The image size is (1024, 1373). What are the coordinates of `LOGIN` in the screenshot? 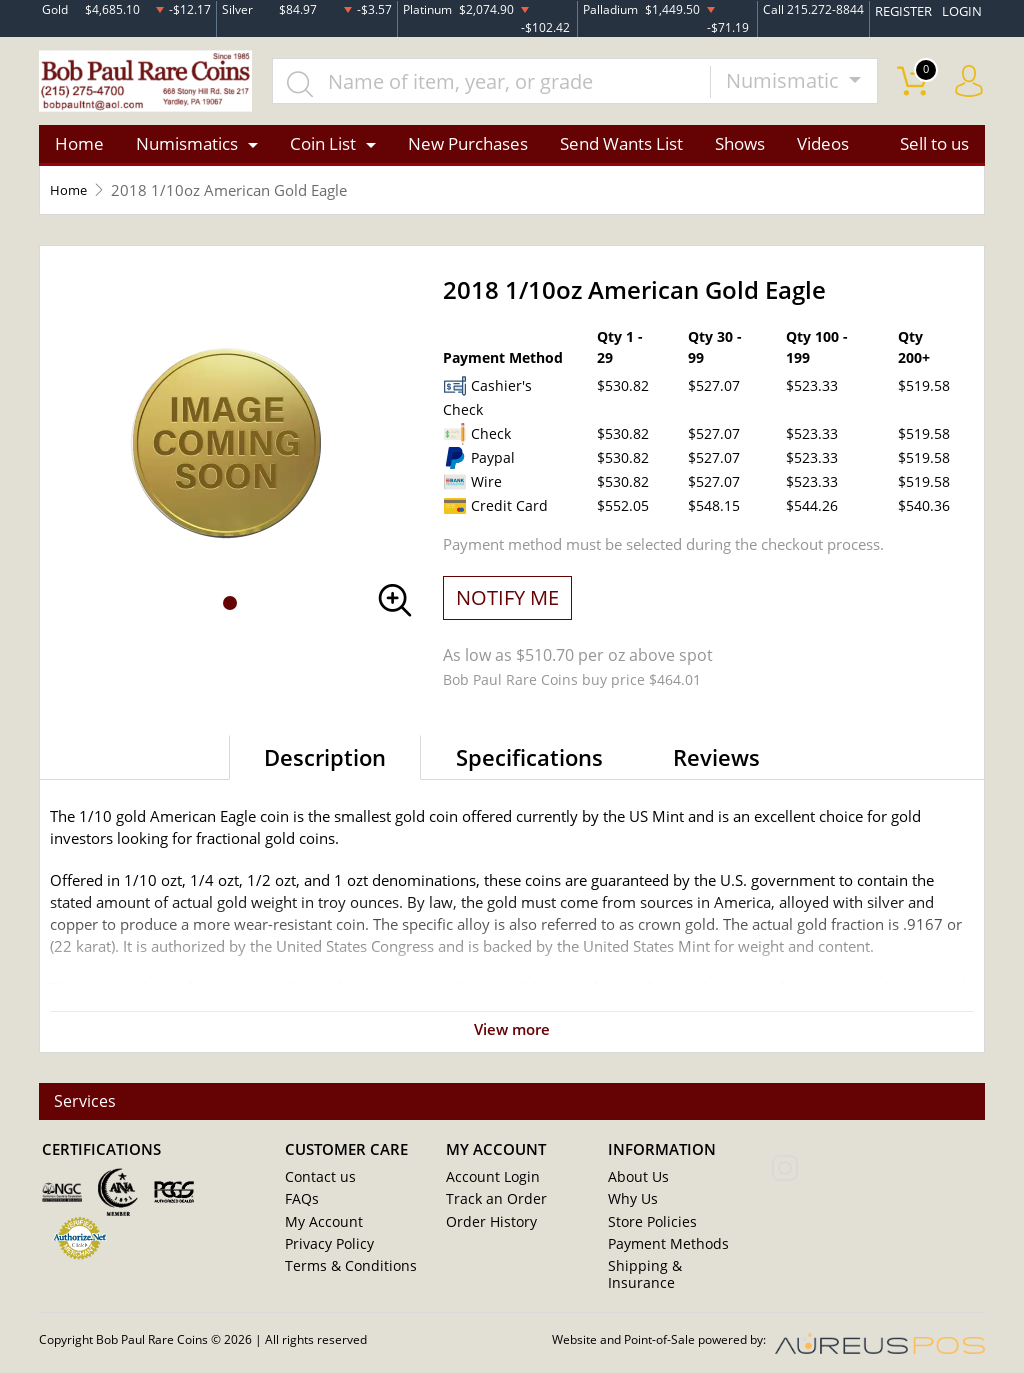 It's located at (964, 8).